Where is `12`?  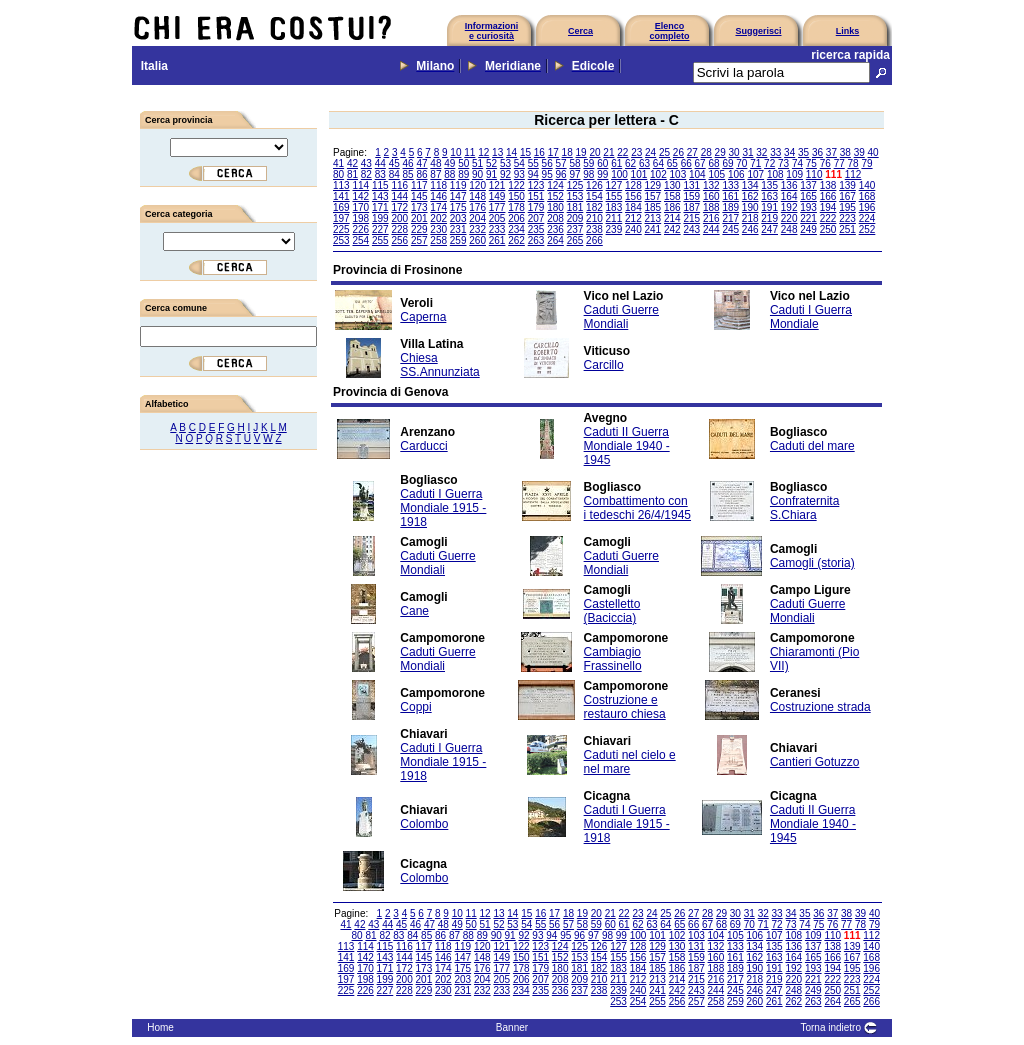
12 is located at coordinates (483, 152).